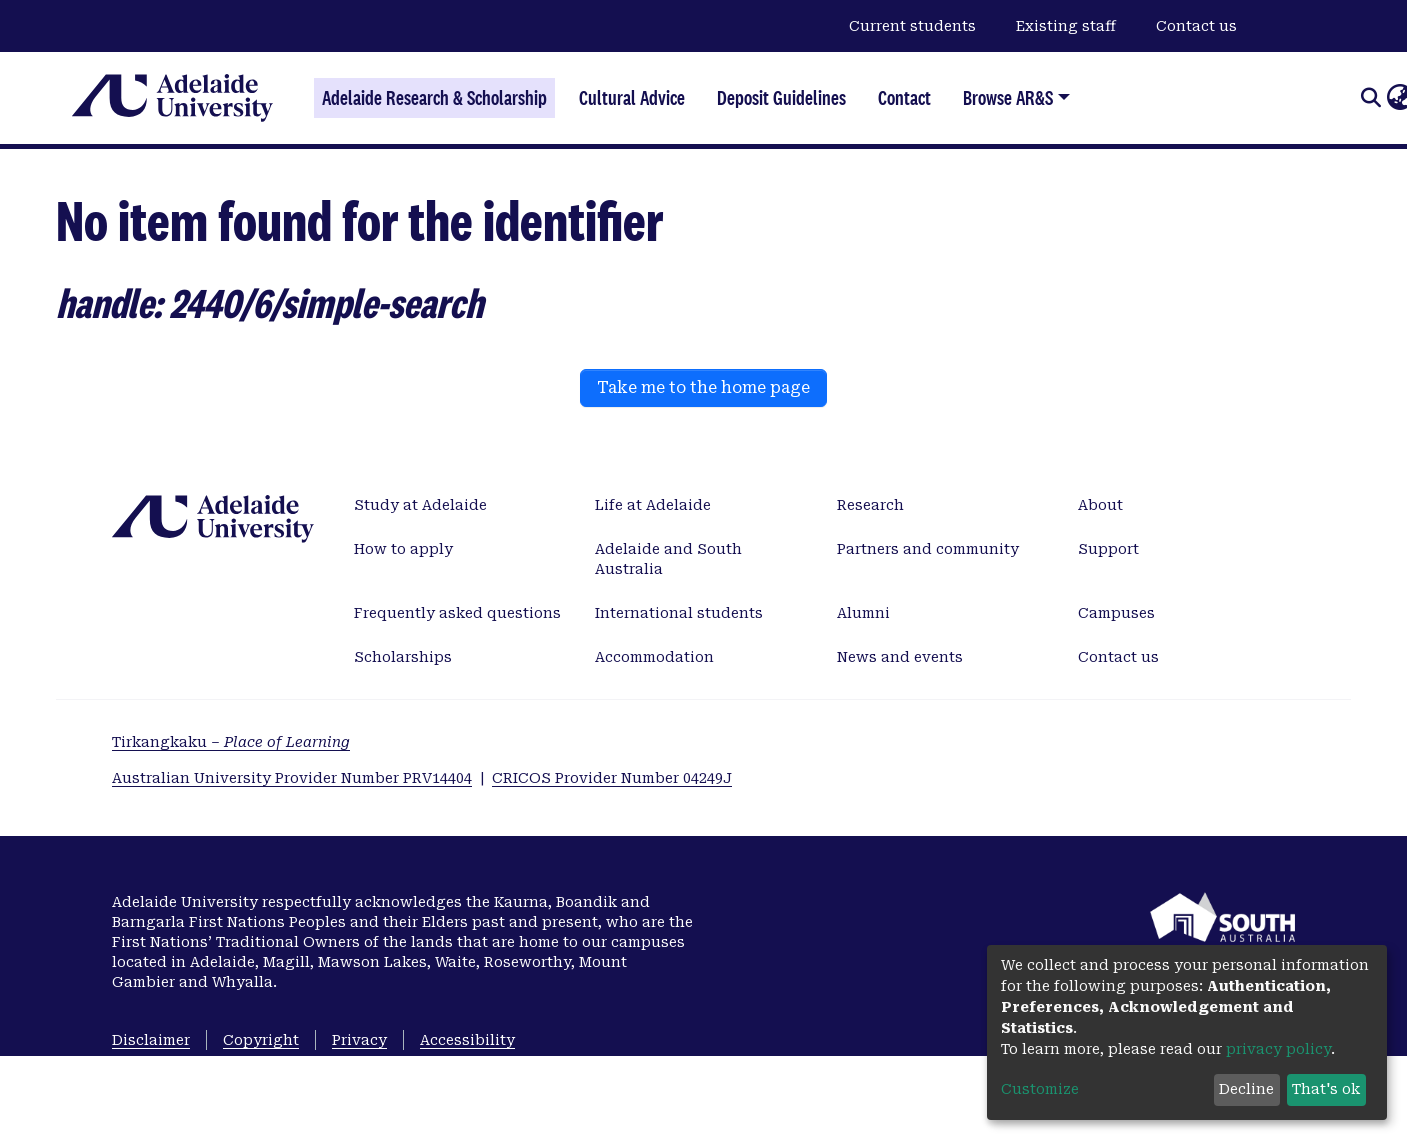 The width and height of the screenshot is (1407, 1140). Describe the element at coordinates (863, 613) in the screenshot. I see `Alumni` at that location.